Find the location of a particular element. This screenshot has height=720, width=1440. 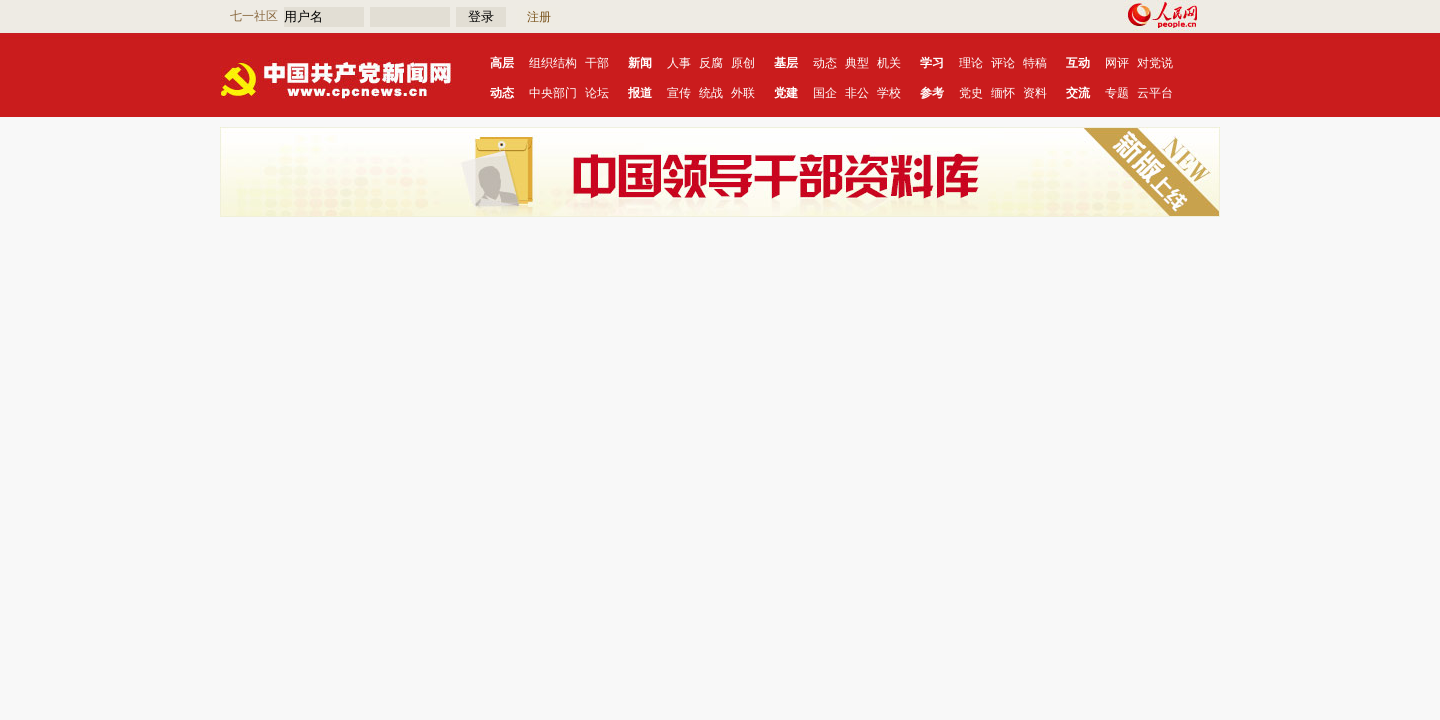

非公 is located at coordinates (857, 93).